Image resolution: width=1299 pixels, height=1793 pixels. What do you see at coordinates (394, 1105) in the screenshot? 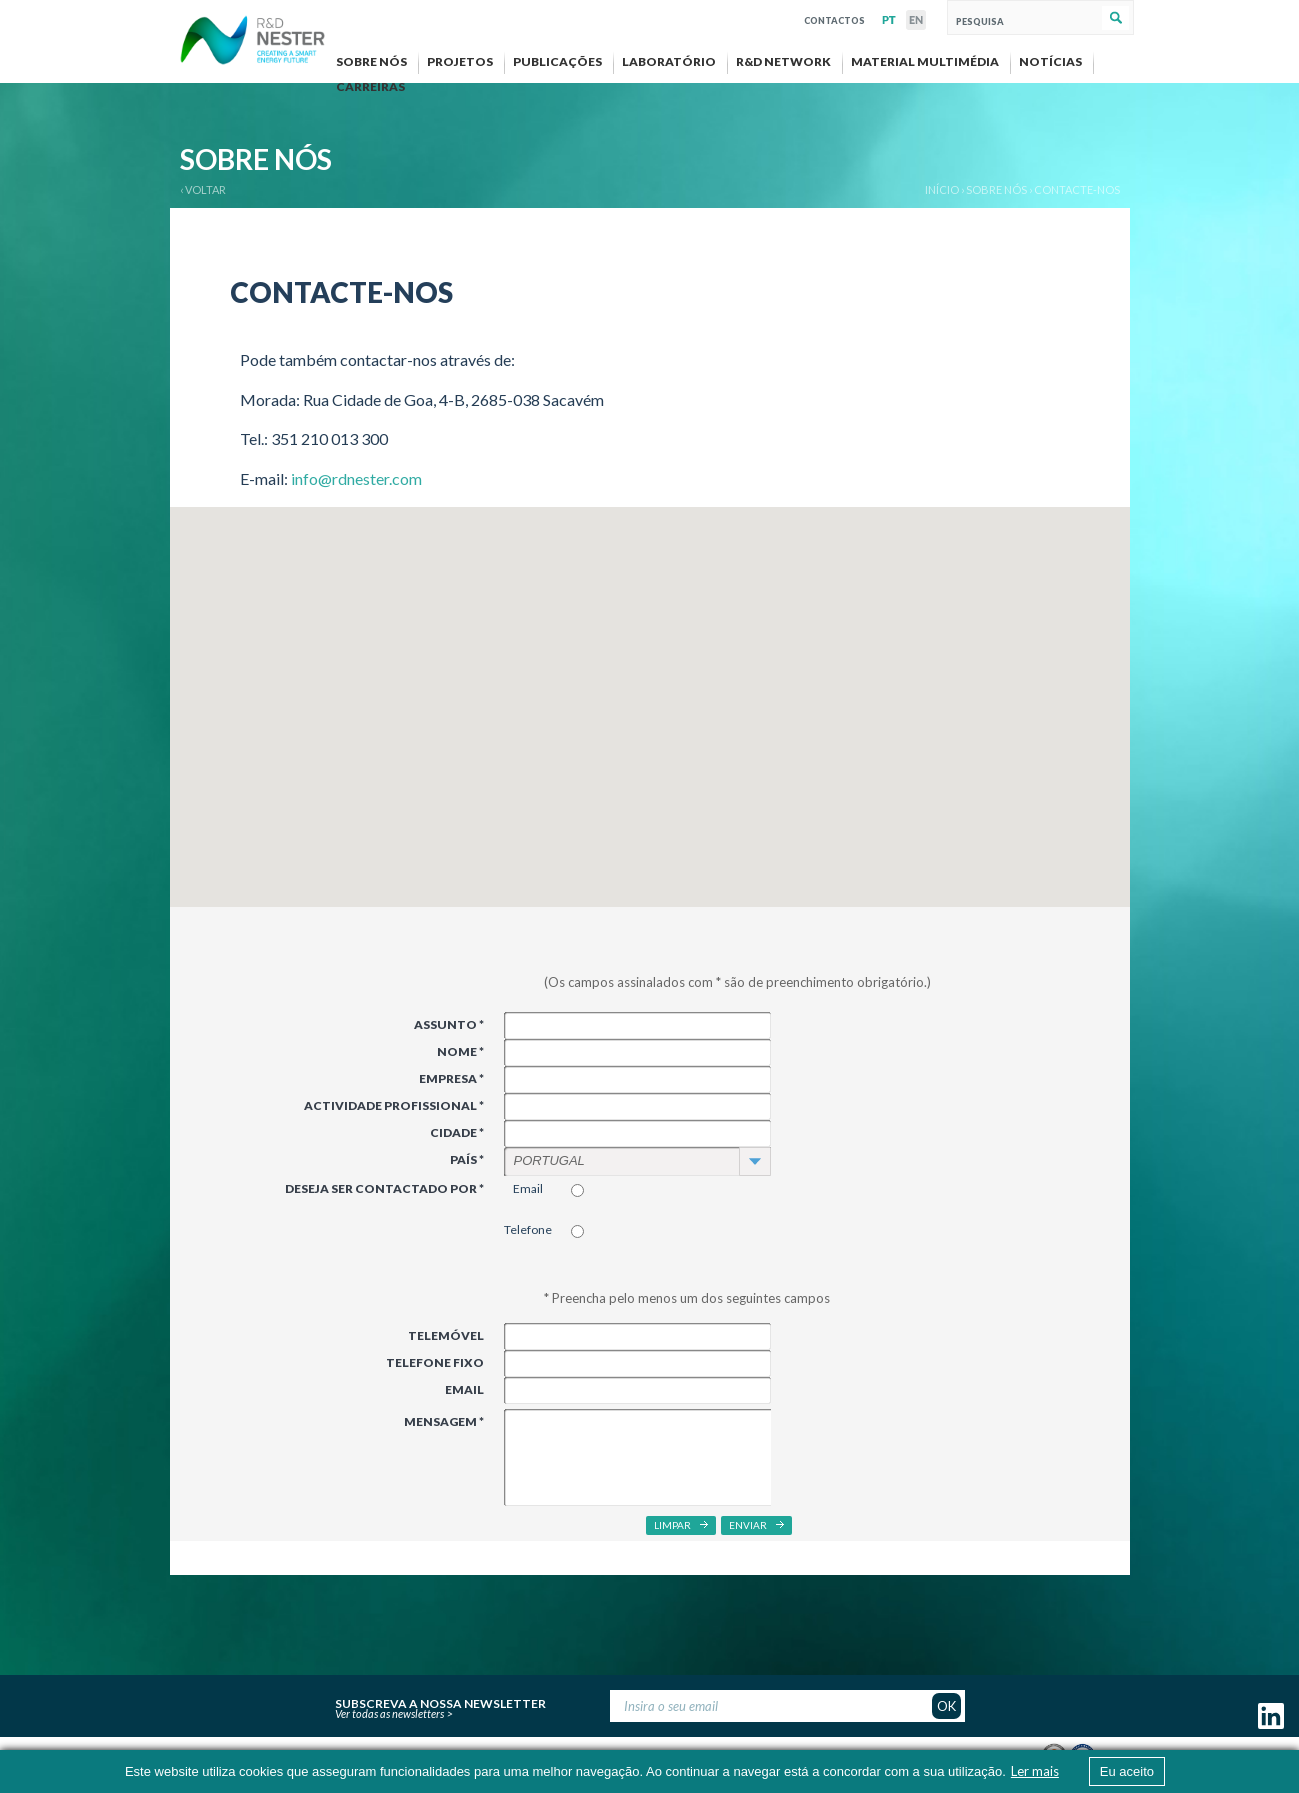
I see `Actividade Profissional *` at bounding box center [394, 1105].